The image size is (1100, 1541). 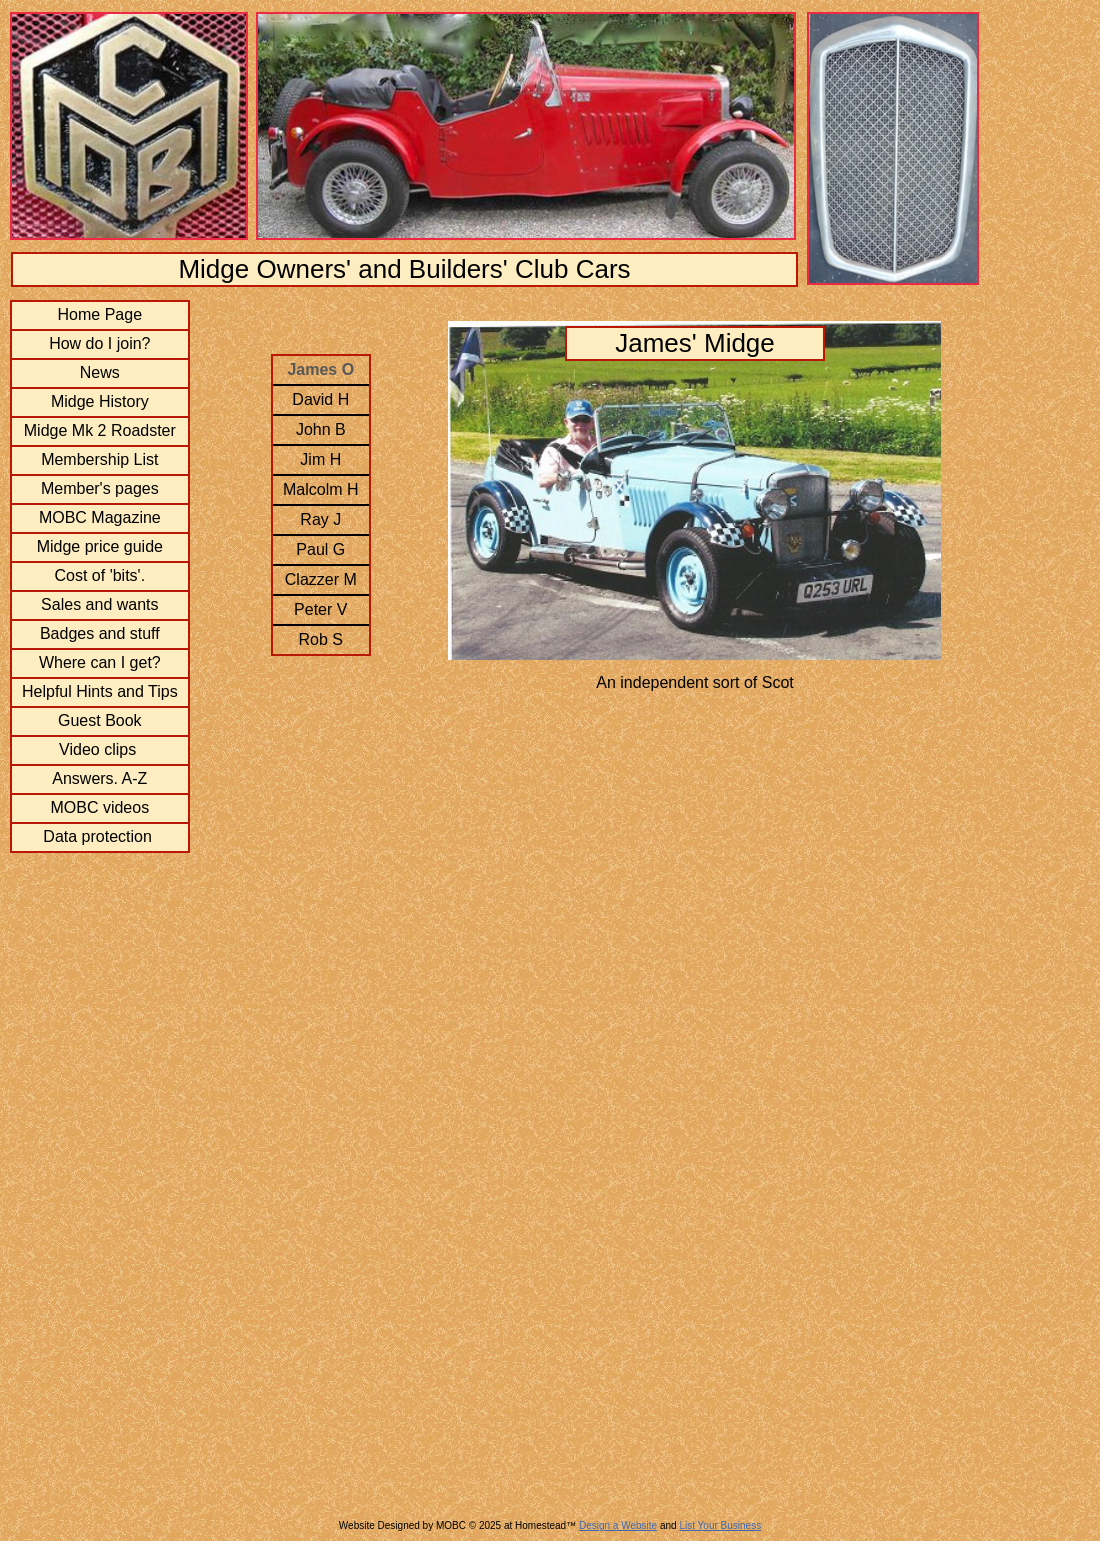 What do you see at coordinates (720, 1525) in the screenshot?
I see `List Your Business` at bounding box center [720, 1525].